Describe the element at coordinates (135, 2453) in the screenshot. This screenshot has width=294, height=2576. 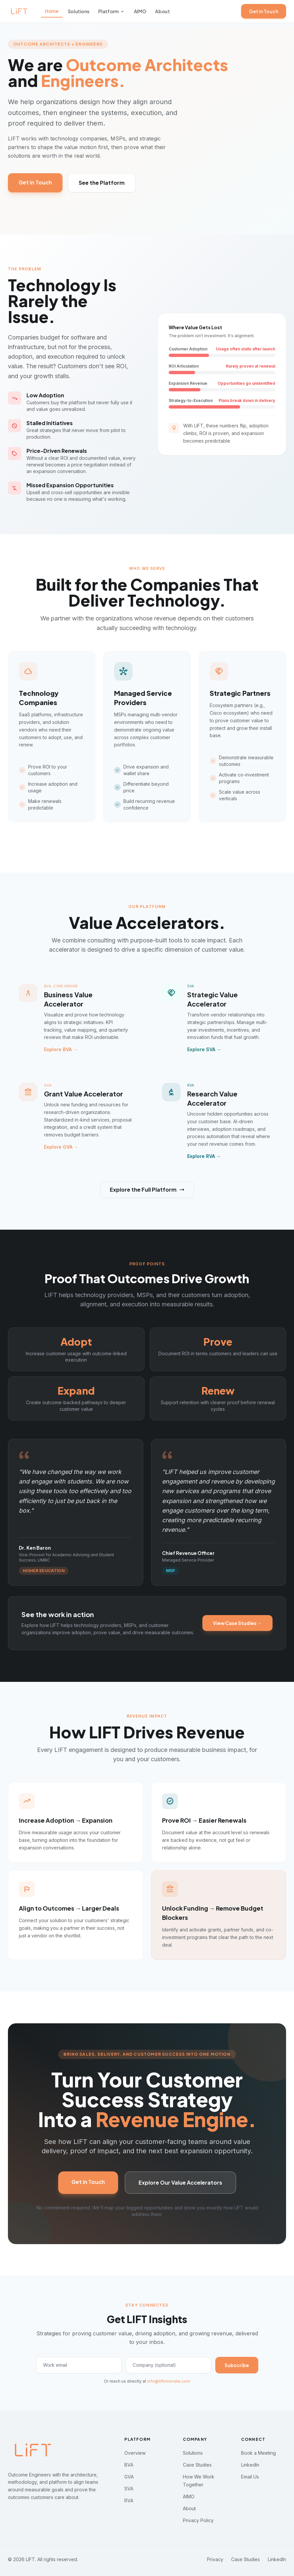
I see `Overview` at that location.